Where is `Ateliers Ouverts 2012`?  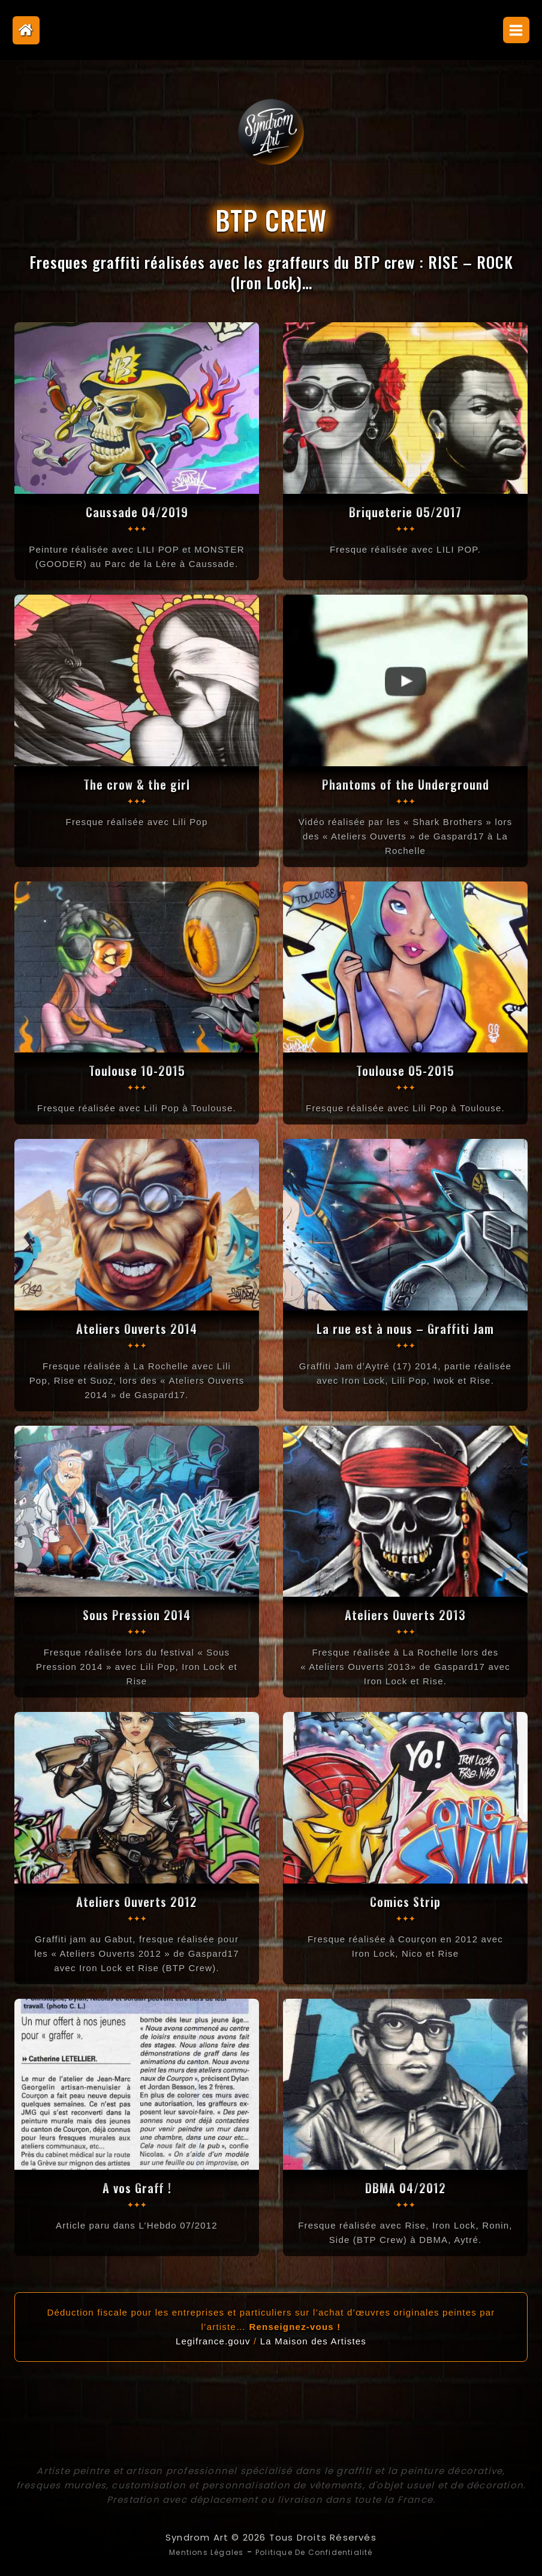
Ateliers Ouverts 2012 is located at coordinates (137, 1900).